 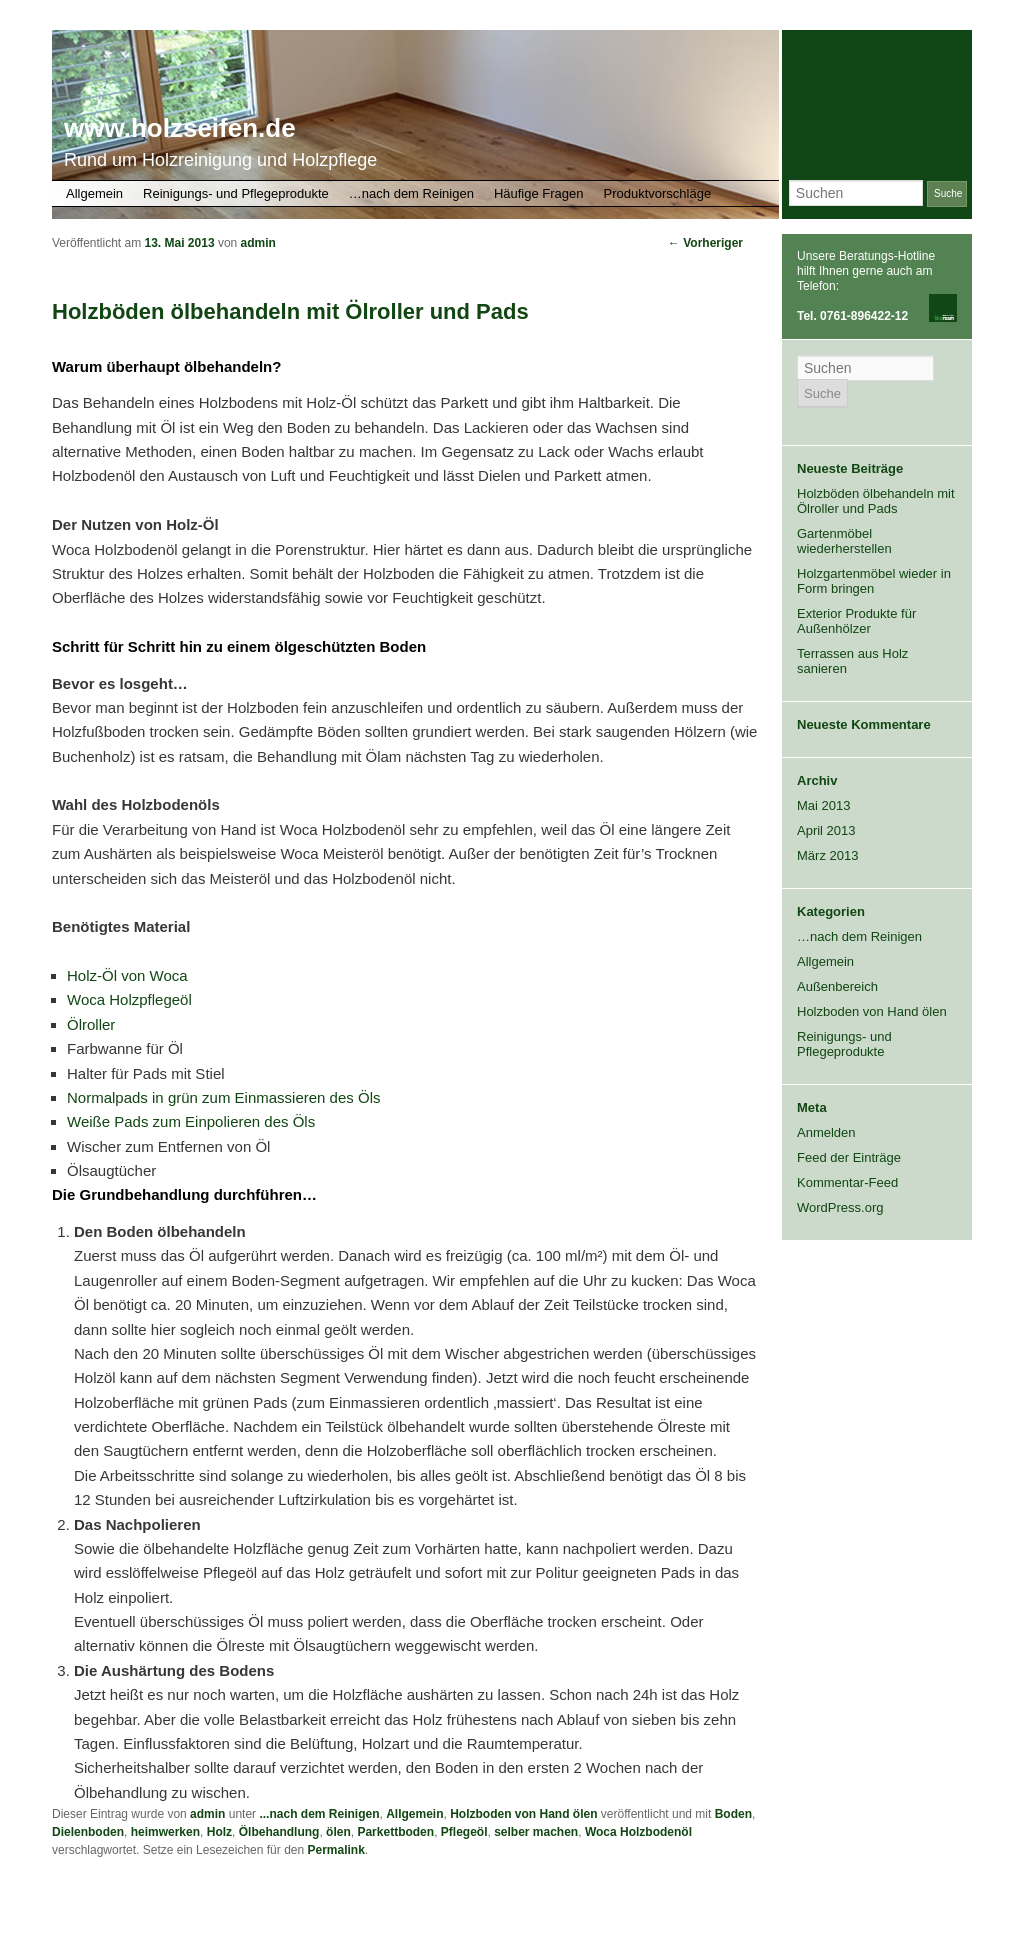 What do you see at coordinates (874, 581) in the screenshot?
I see `Holzgartenmöbel wieder in Form bringen` at bounding box center [874, 581].